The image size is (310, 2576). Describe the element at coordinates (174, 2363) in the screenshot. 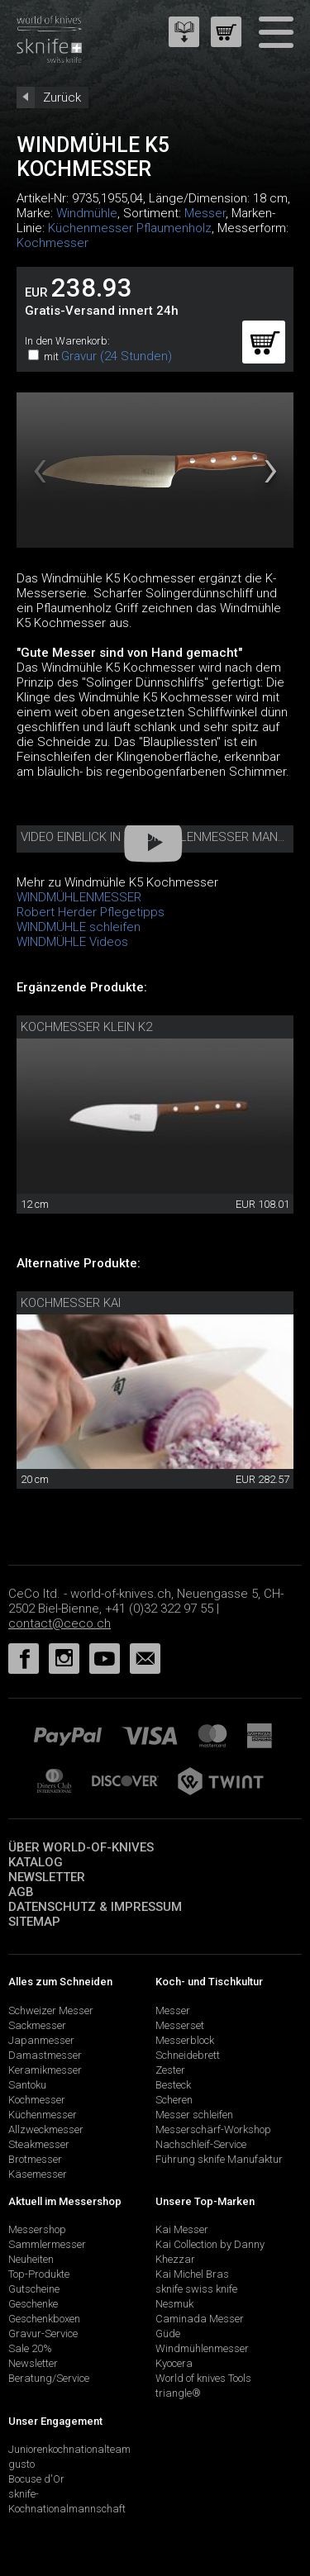

I see `Kyocera` at that location.